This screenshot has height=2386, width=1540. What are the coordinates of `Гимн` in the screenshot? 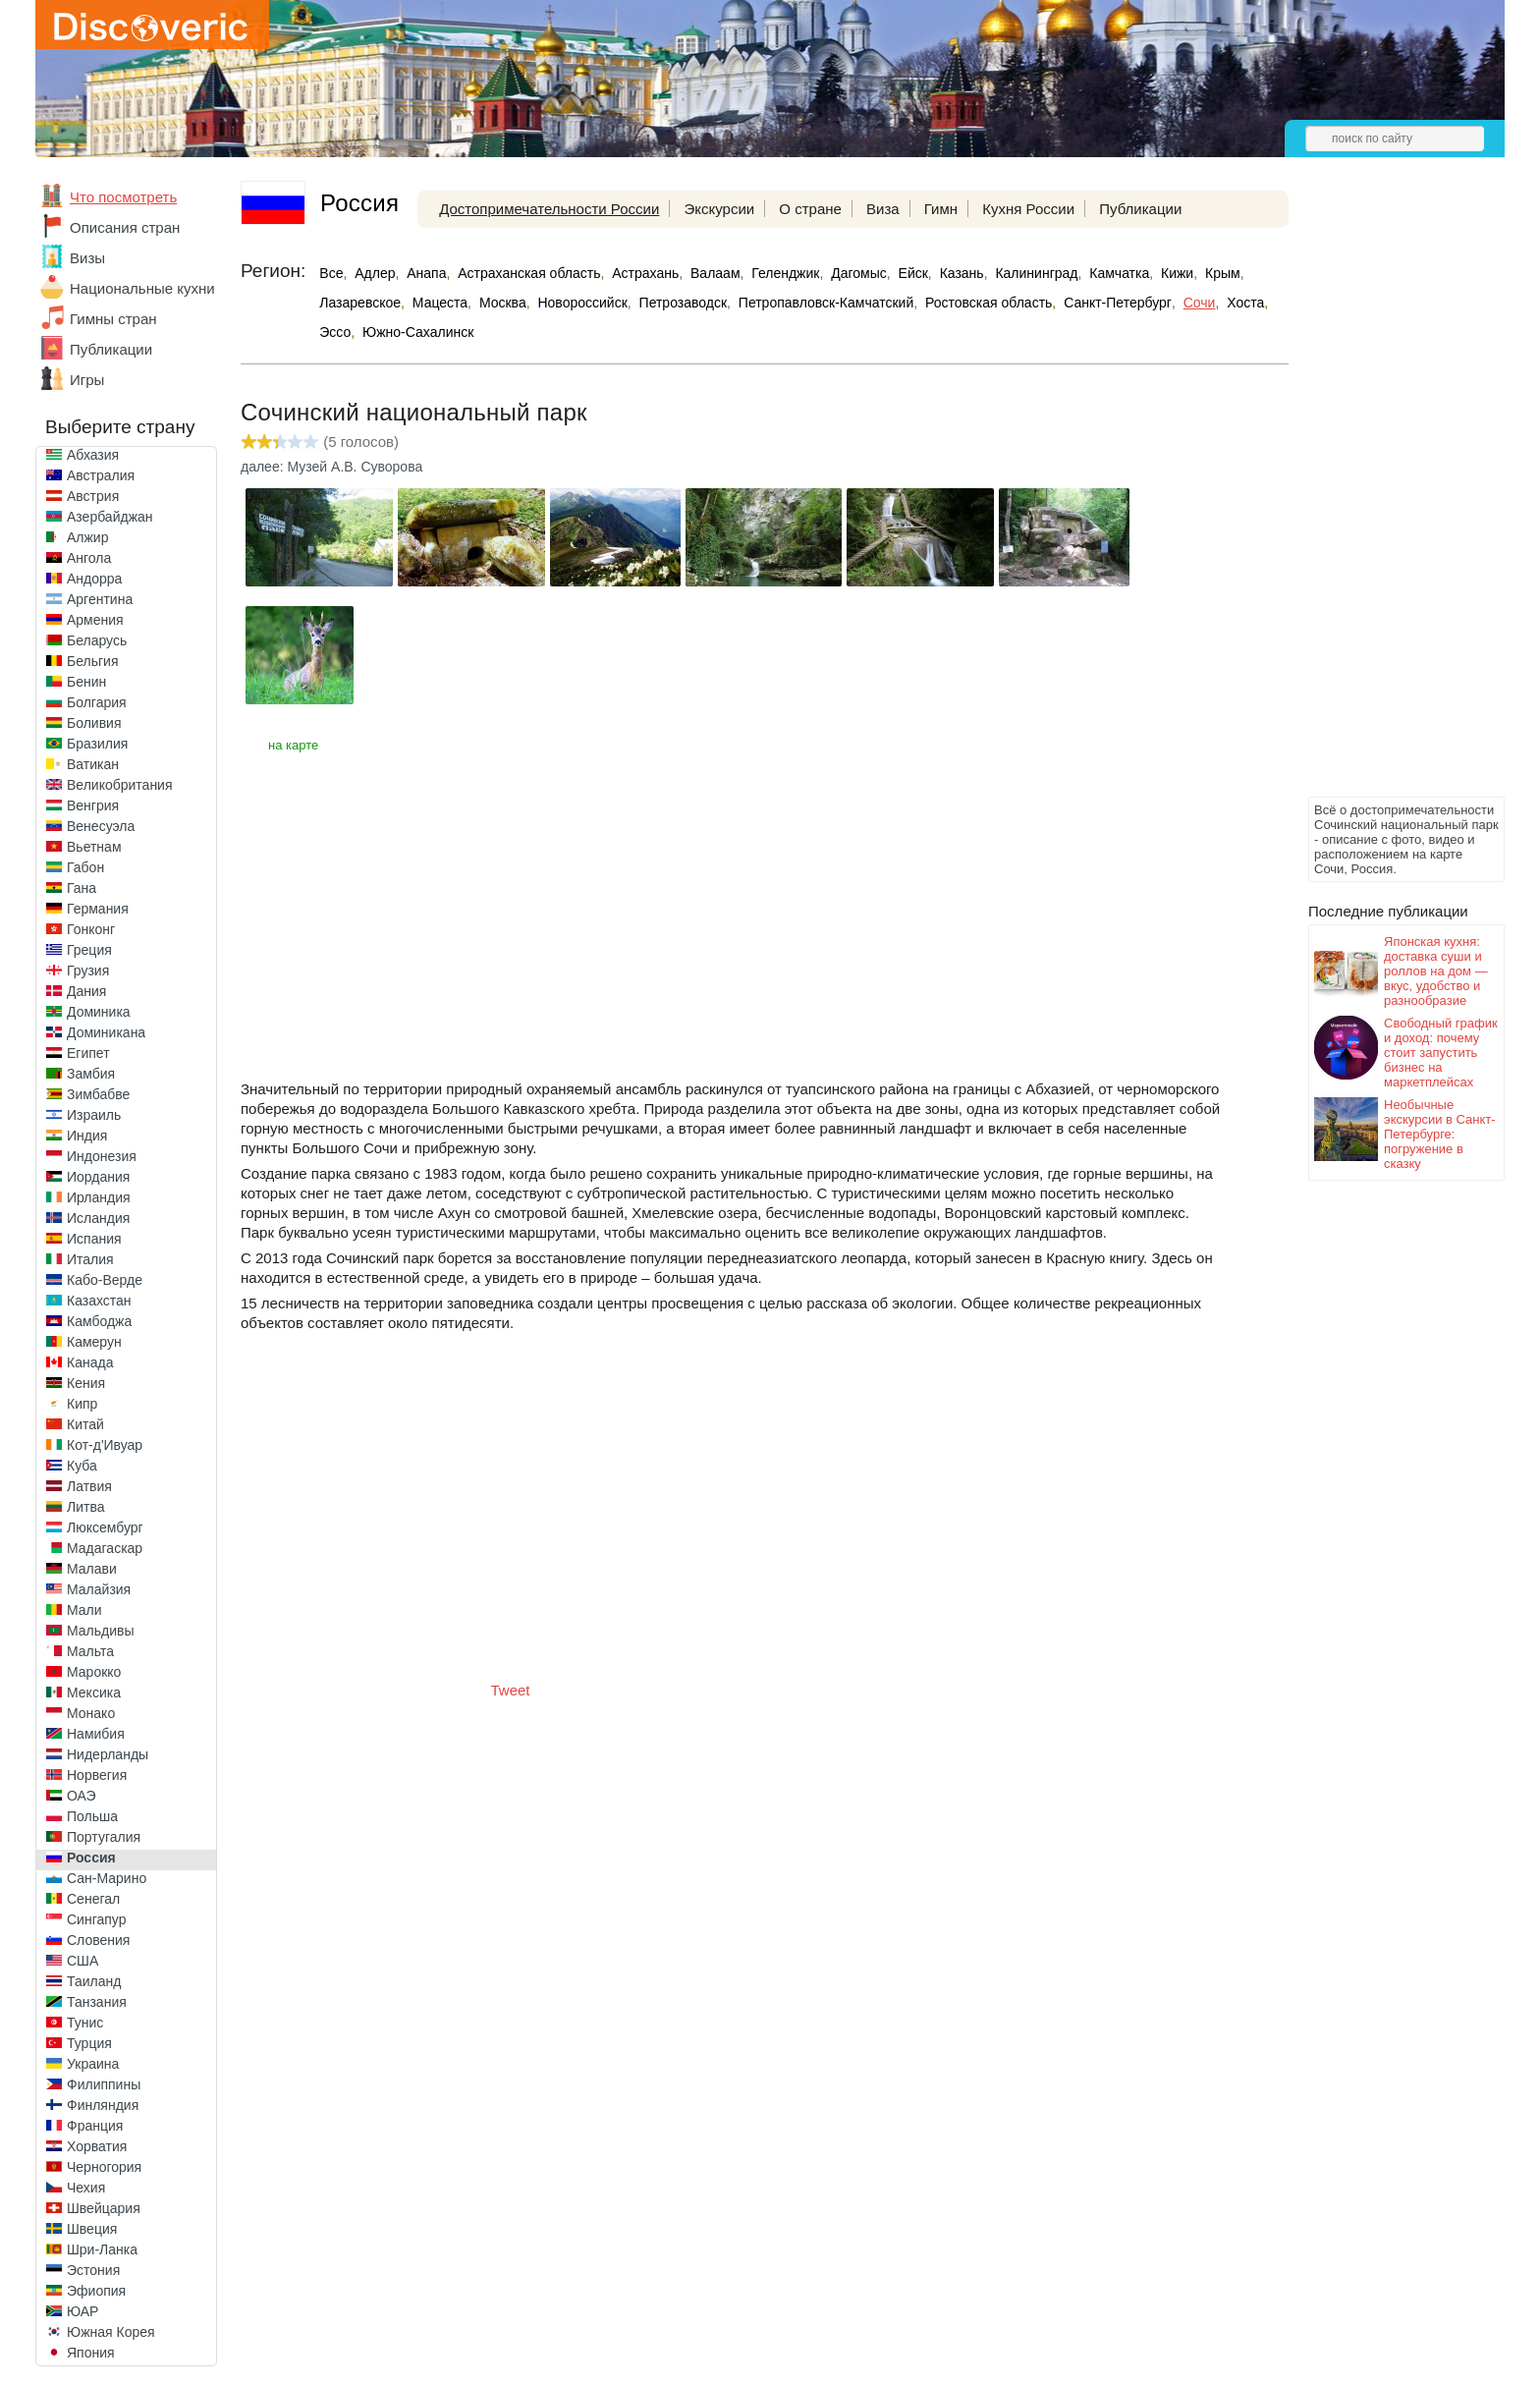 It's located at (941, 208).